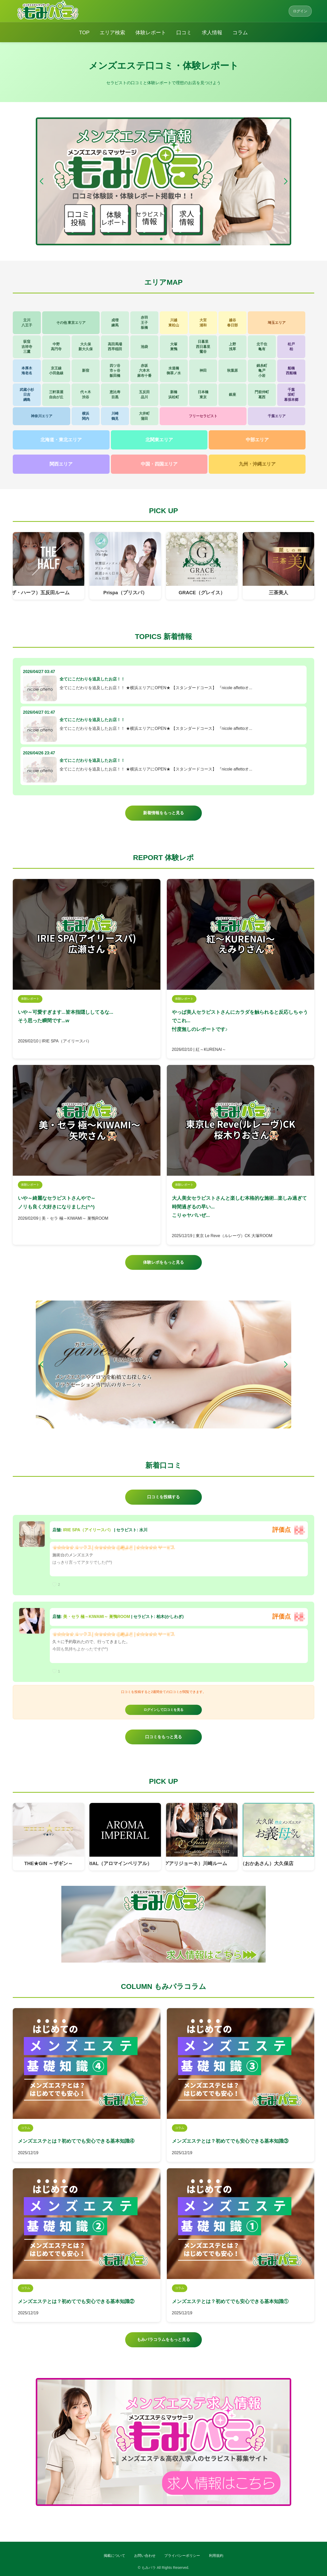 The image size is (327, 2576). I want to click on 口コミ, so click(184, 32).